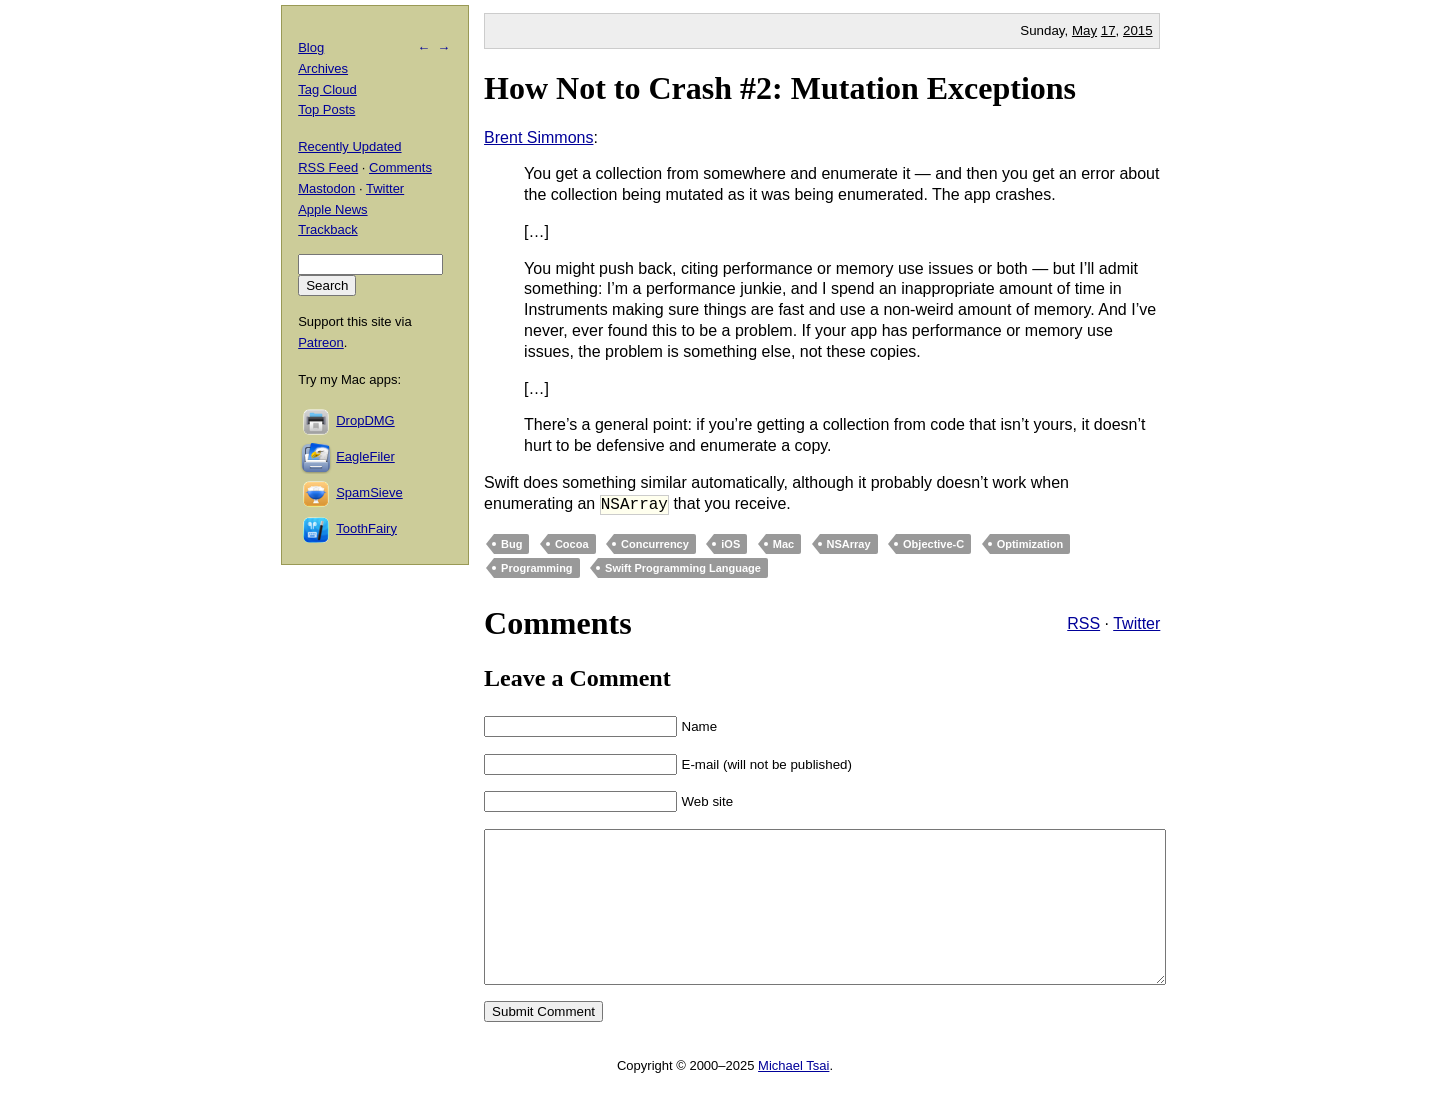  Describe the element at coordinates (311, 47) in the screenshot. I see `Blog` at that location.